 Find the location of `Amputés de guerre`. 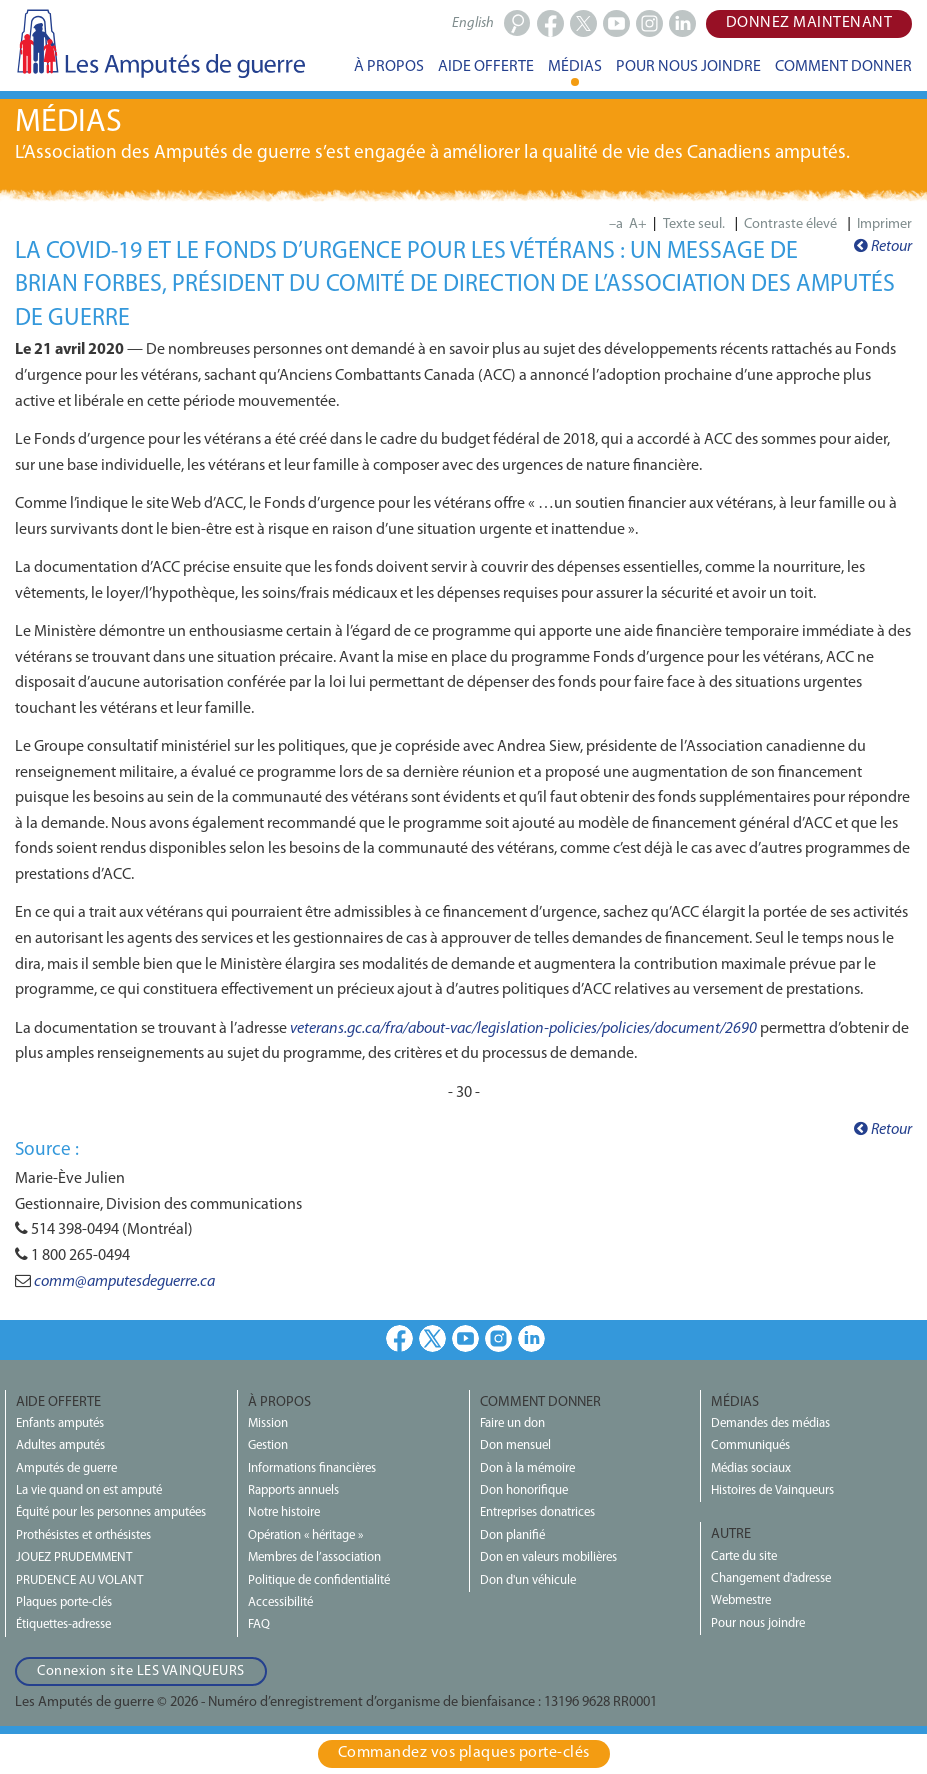

Amputés de guerre is located at coordinates (66, 1468).